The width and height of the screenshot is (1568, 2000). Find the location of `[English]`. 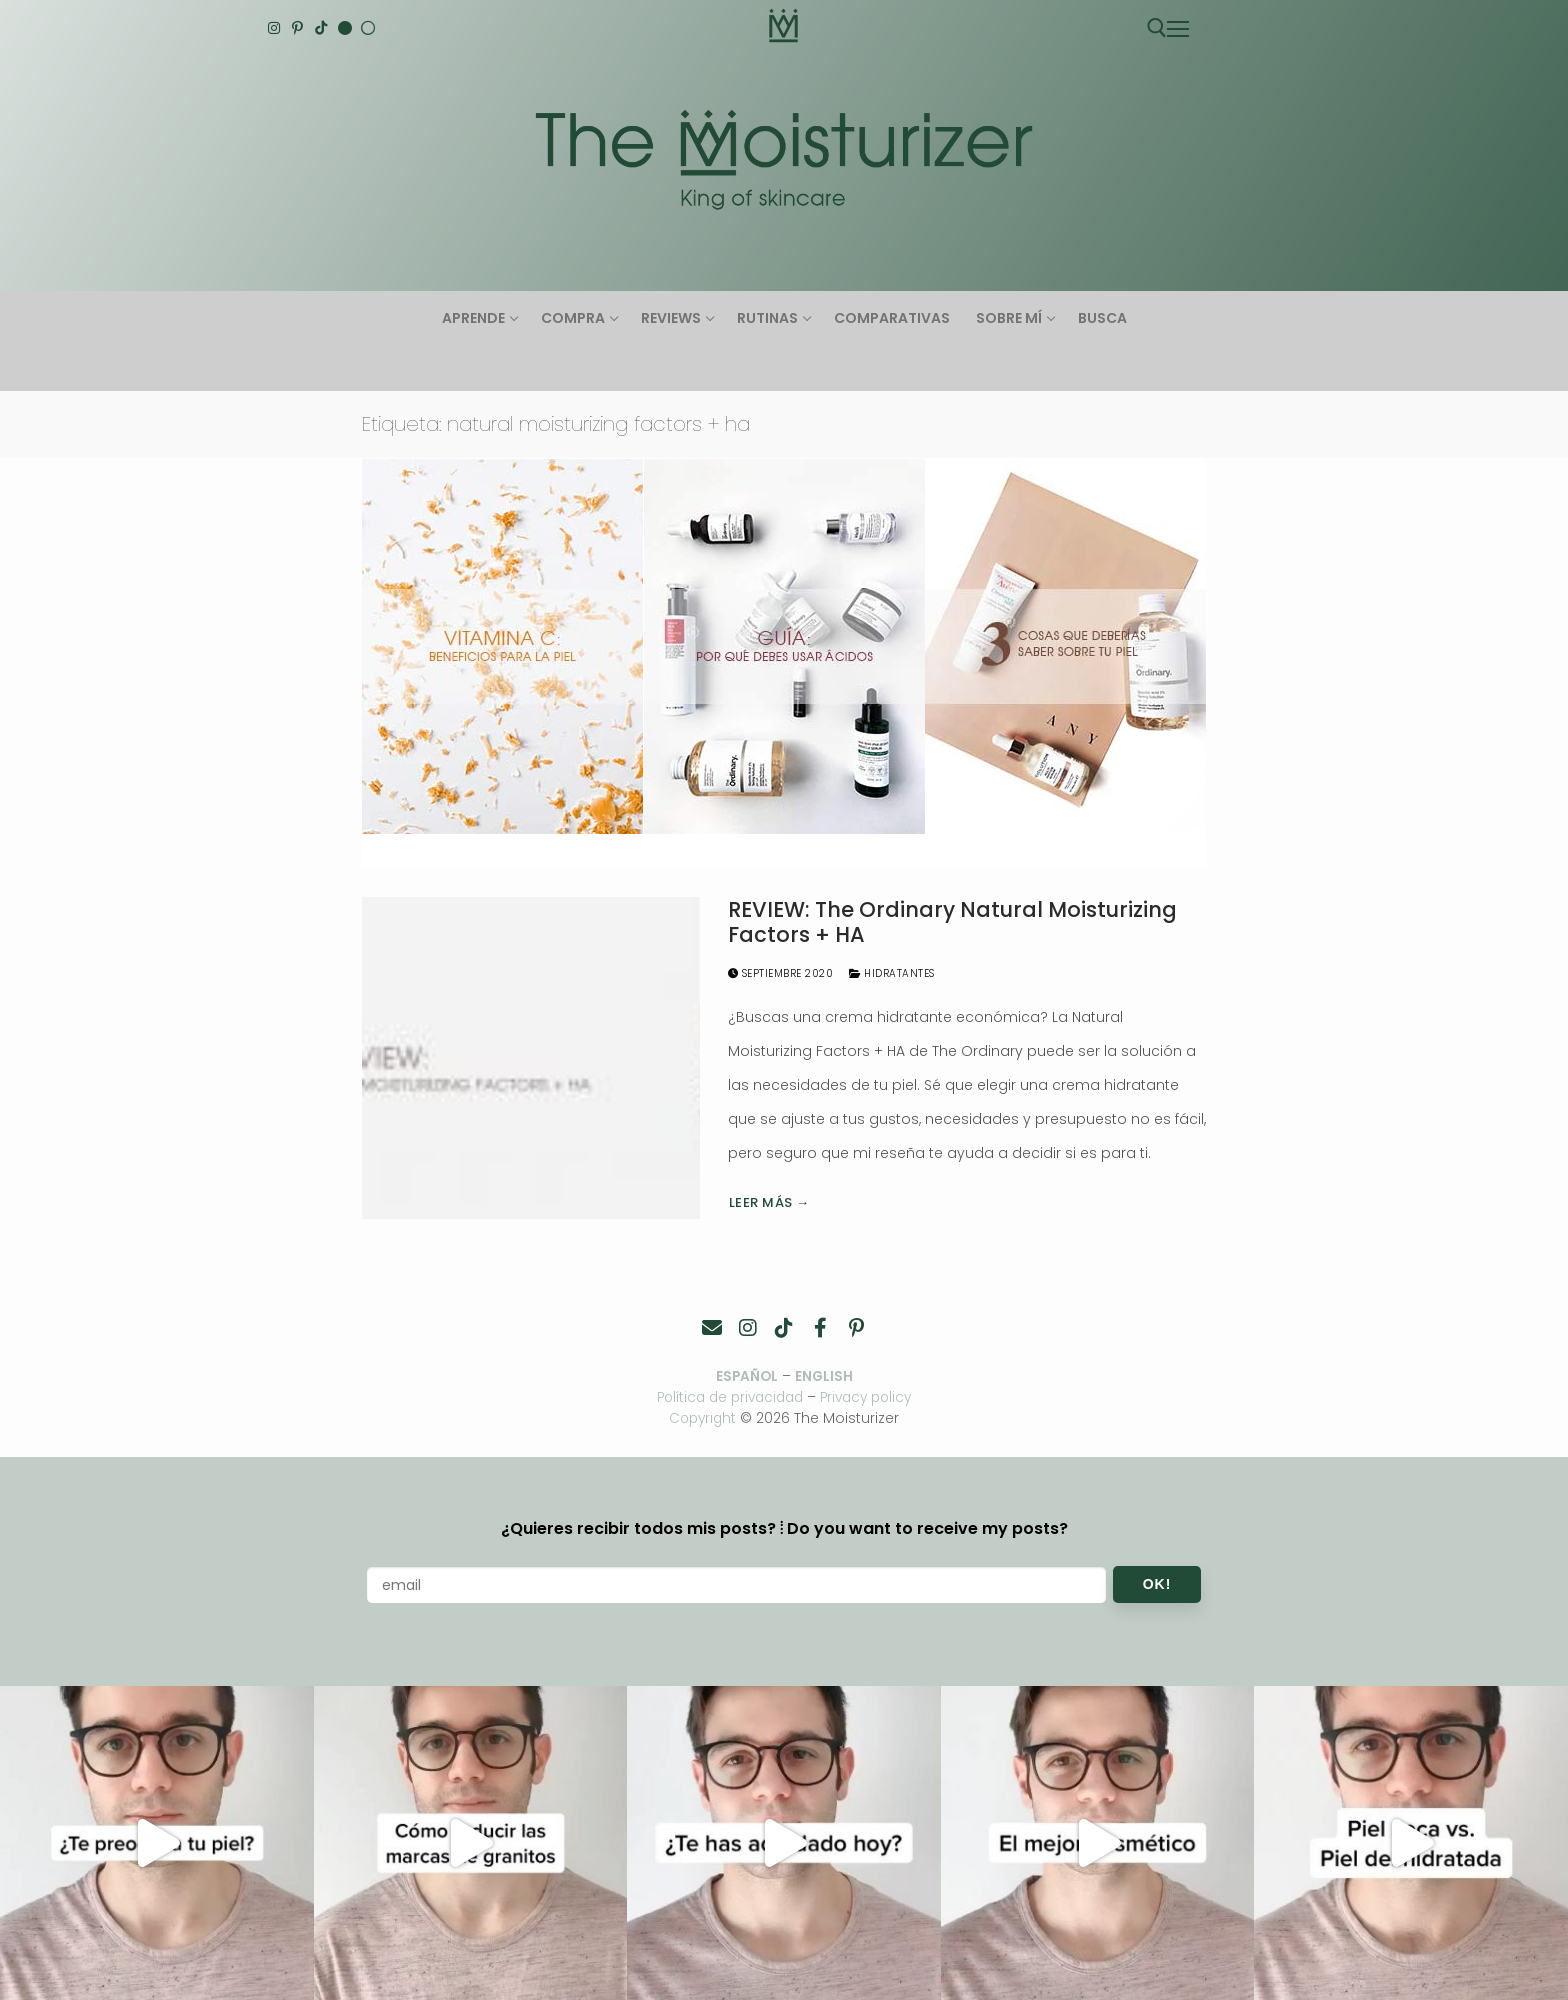

[English] is located at coordinates (345, 28).